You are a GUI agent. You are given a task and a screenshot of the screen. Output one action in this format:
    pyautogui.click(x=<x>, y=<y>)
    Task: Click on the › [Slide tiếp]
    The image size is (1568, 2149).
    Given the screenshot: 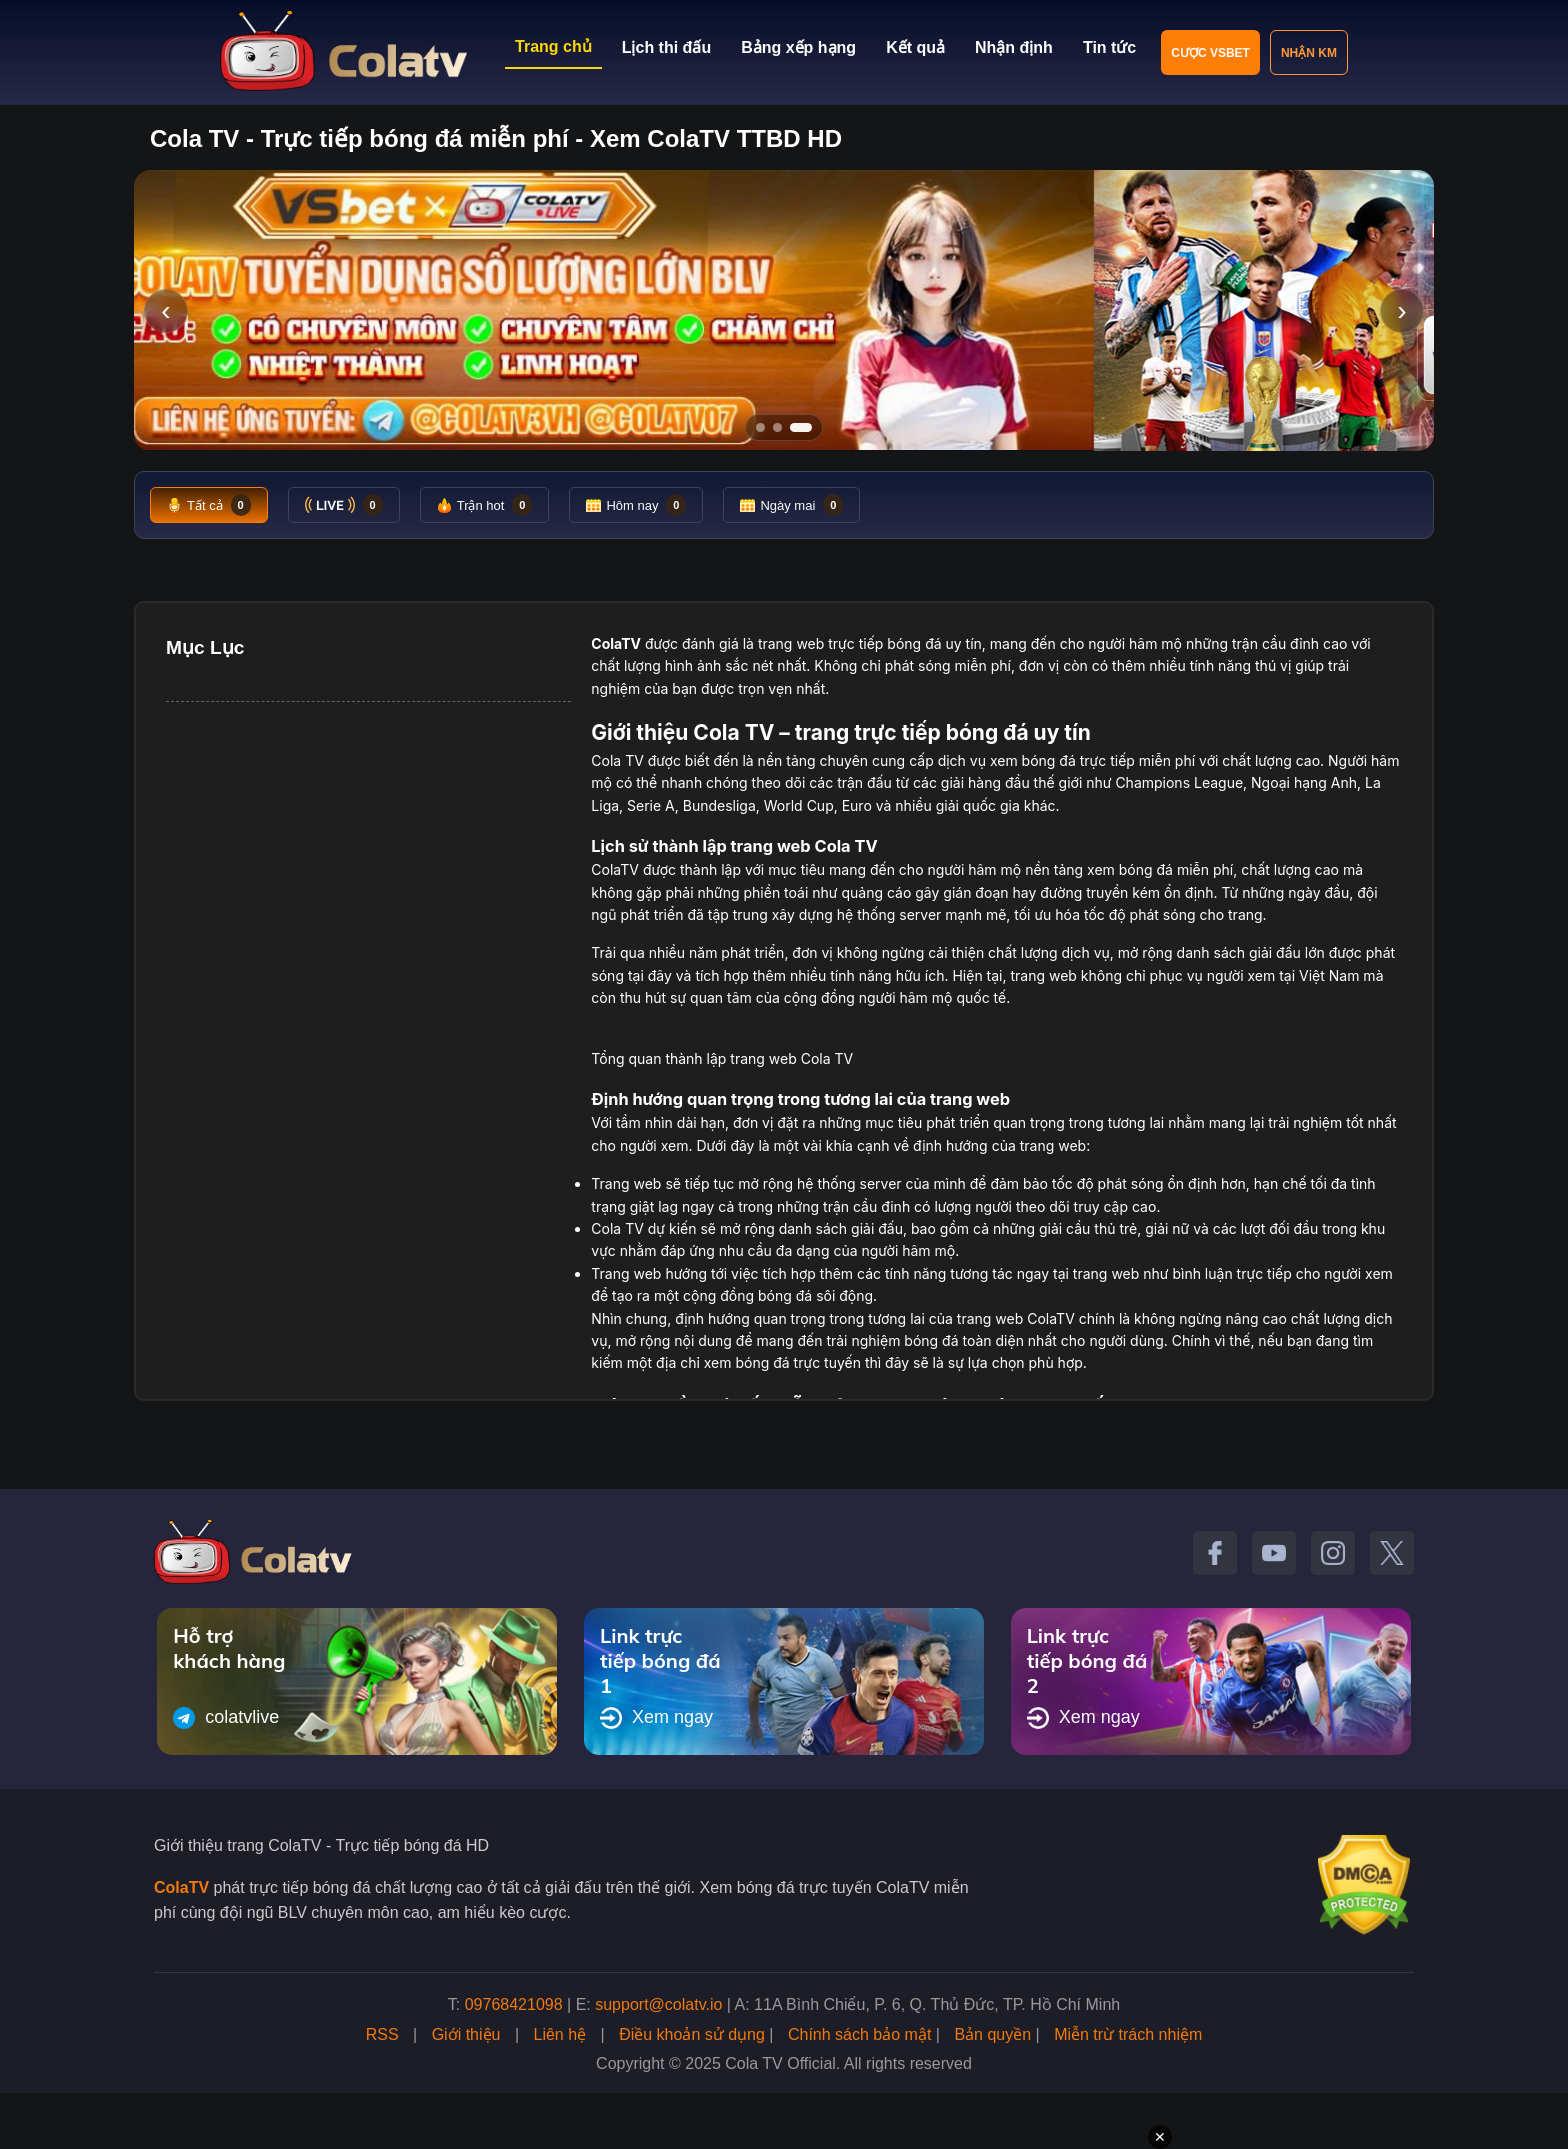 What is the action you would take?
    pyautogui.click(x=1401, y=310)
    